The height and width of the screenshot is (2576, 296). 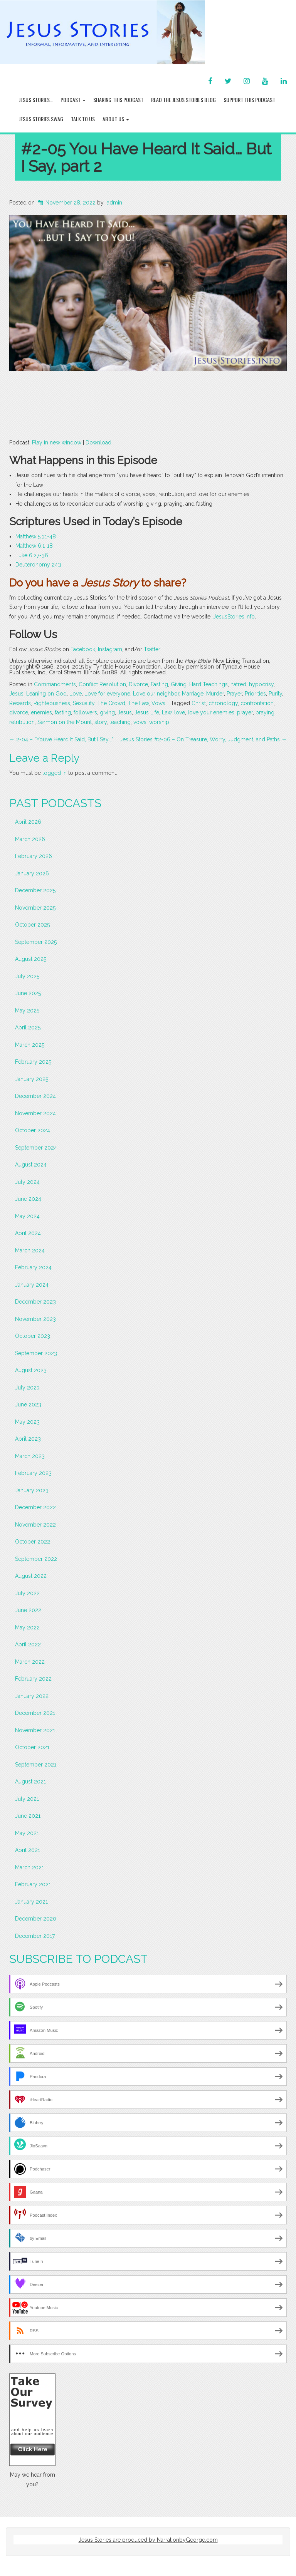 What do you see at coordinates (32, 1130) in the screenshot?
I see `October 2024` at bounding box center [32, 1130].